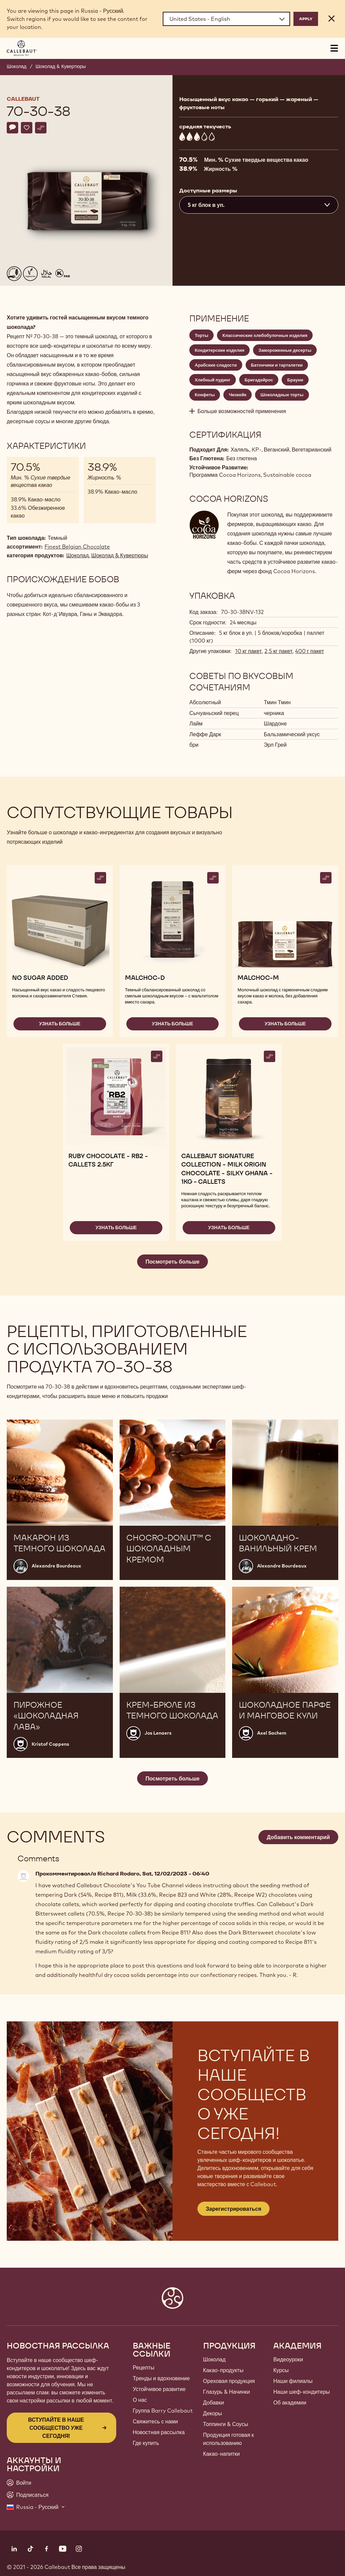  I want to click on Декоры, so click(212, 2413).